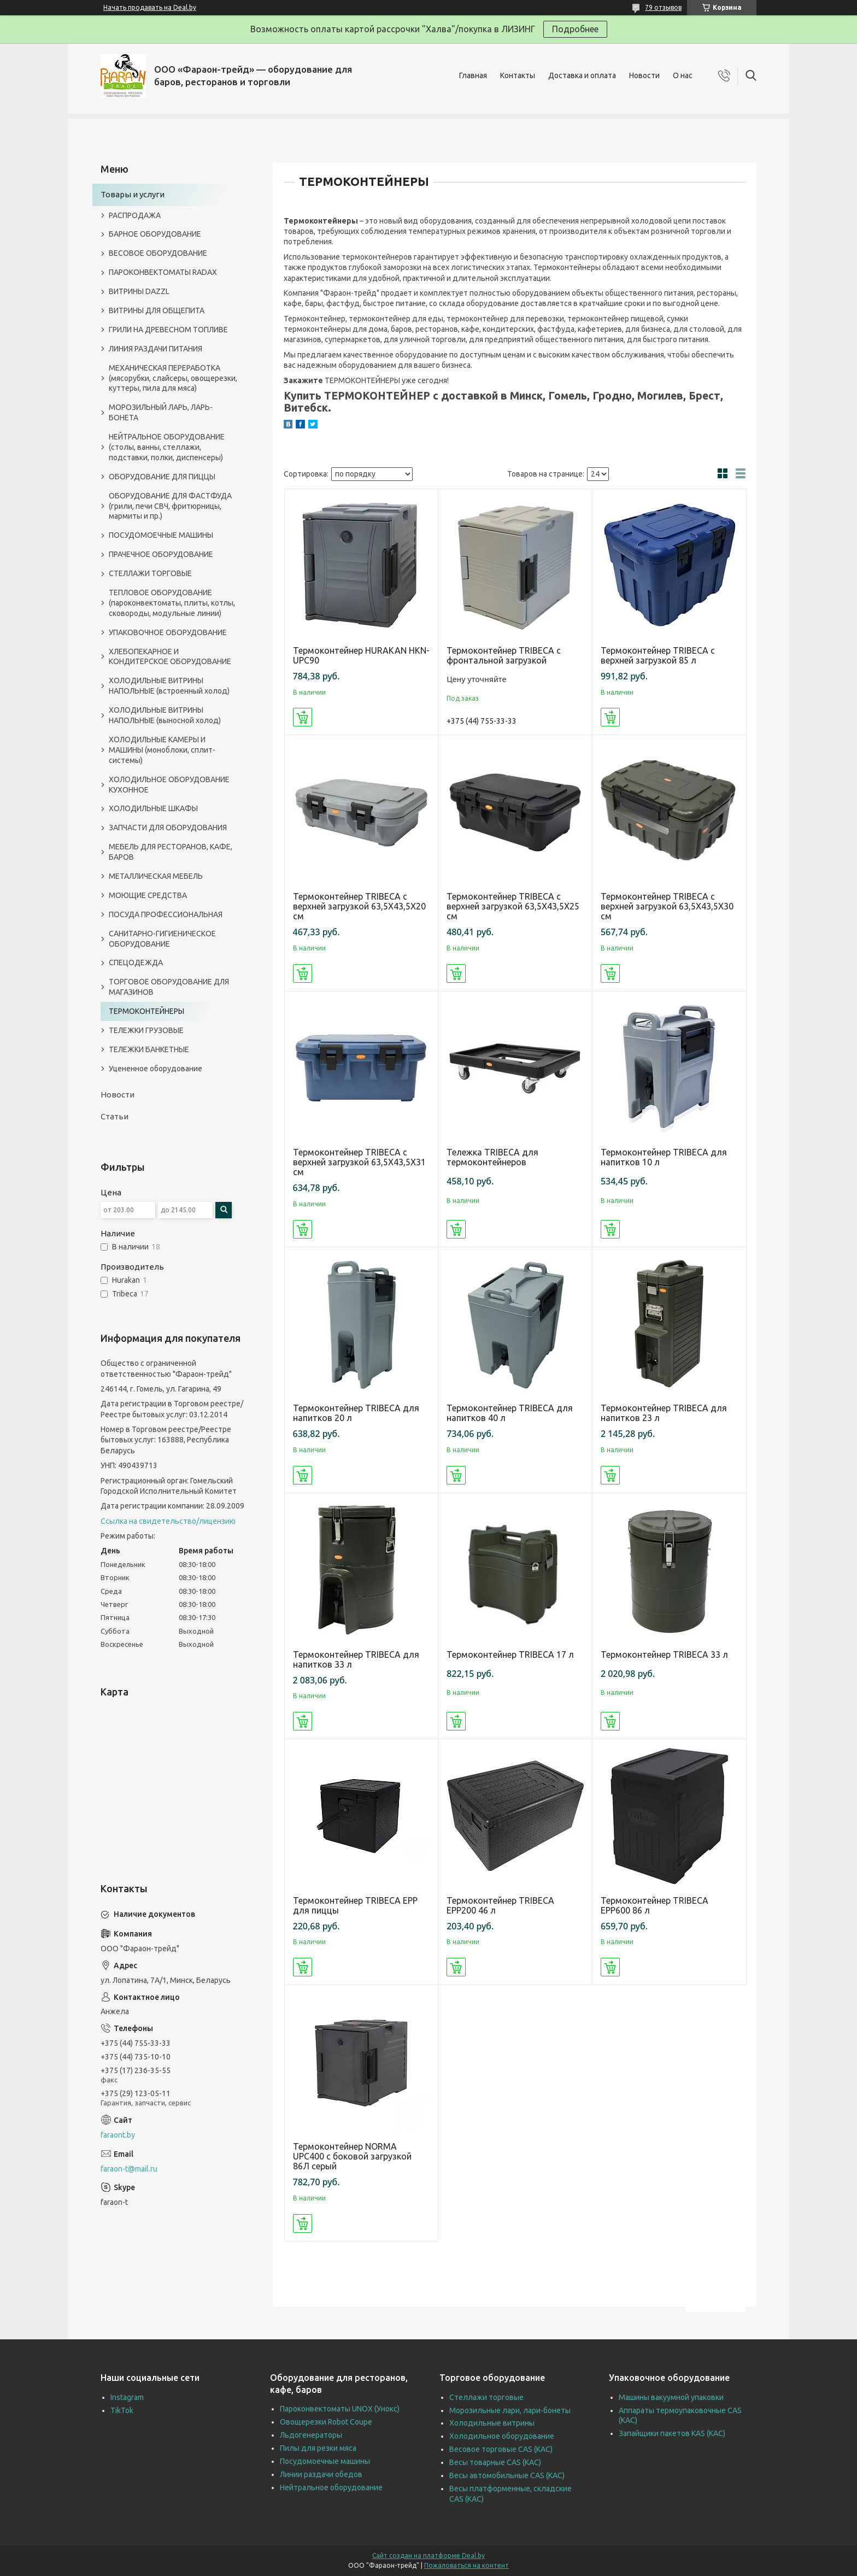 Image resolution: width=857 pixels, height=2576 pixels. What do you see at coordinates (170, 656) in the screenshot?
I see `ХЛЕБОПЕКАРНОЕ И КОНДИТЕРСКОЕ ОБОРУДОВАНИЕ` at bounding box center [170, 656].